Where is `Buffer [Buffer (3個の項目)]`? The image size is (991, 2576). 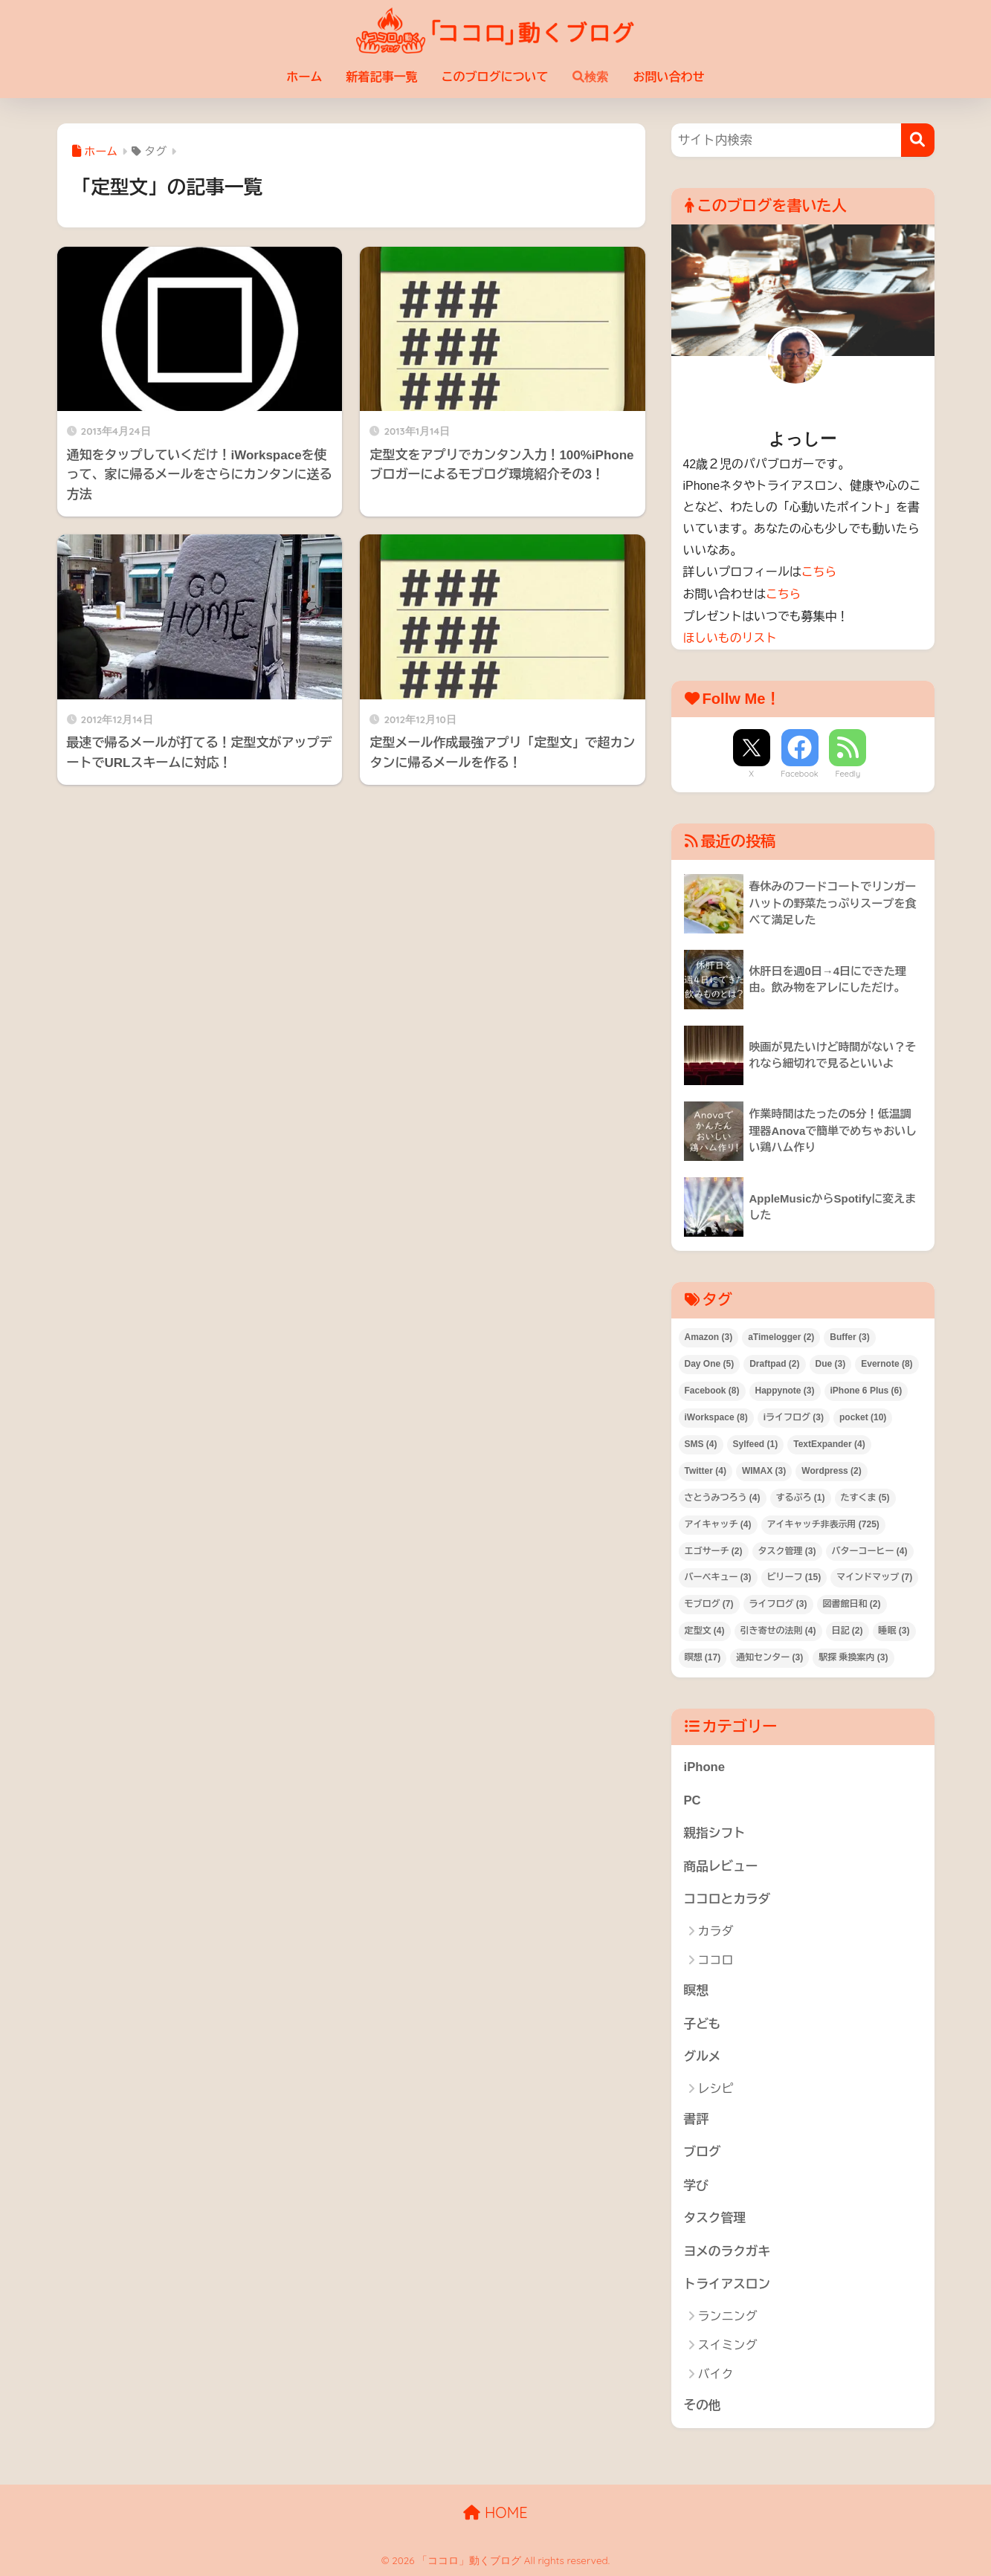 Buffer [Buffer (3個の項目)] is located at coordinates (849, 1335).